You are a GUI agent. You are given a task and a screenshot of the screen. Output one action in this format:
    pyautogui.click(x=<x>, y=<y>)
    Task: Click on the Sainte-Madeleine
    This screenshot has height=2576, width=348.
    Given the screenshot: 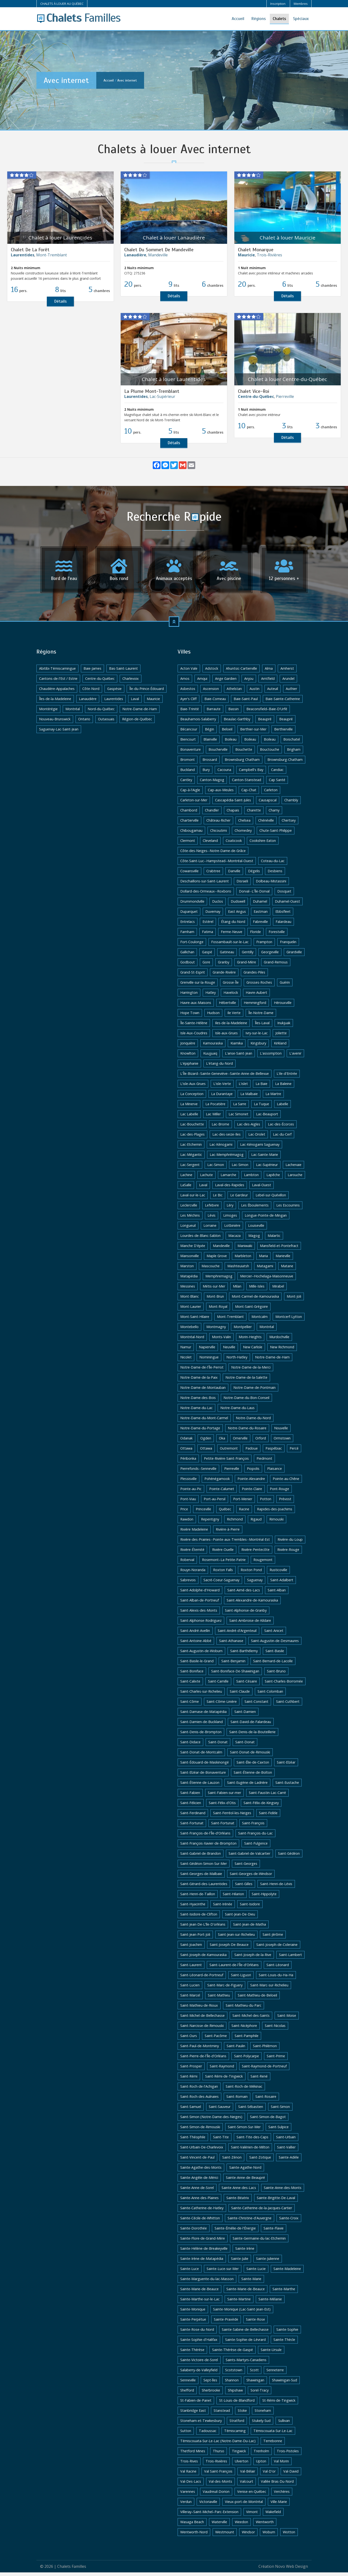 What is the action you would take?
    pyautogui.click(x=287, y=2272)
    